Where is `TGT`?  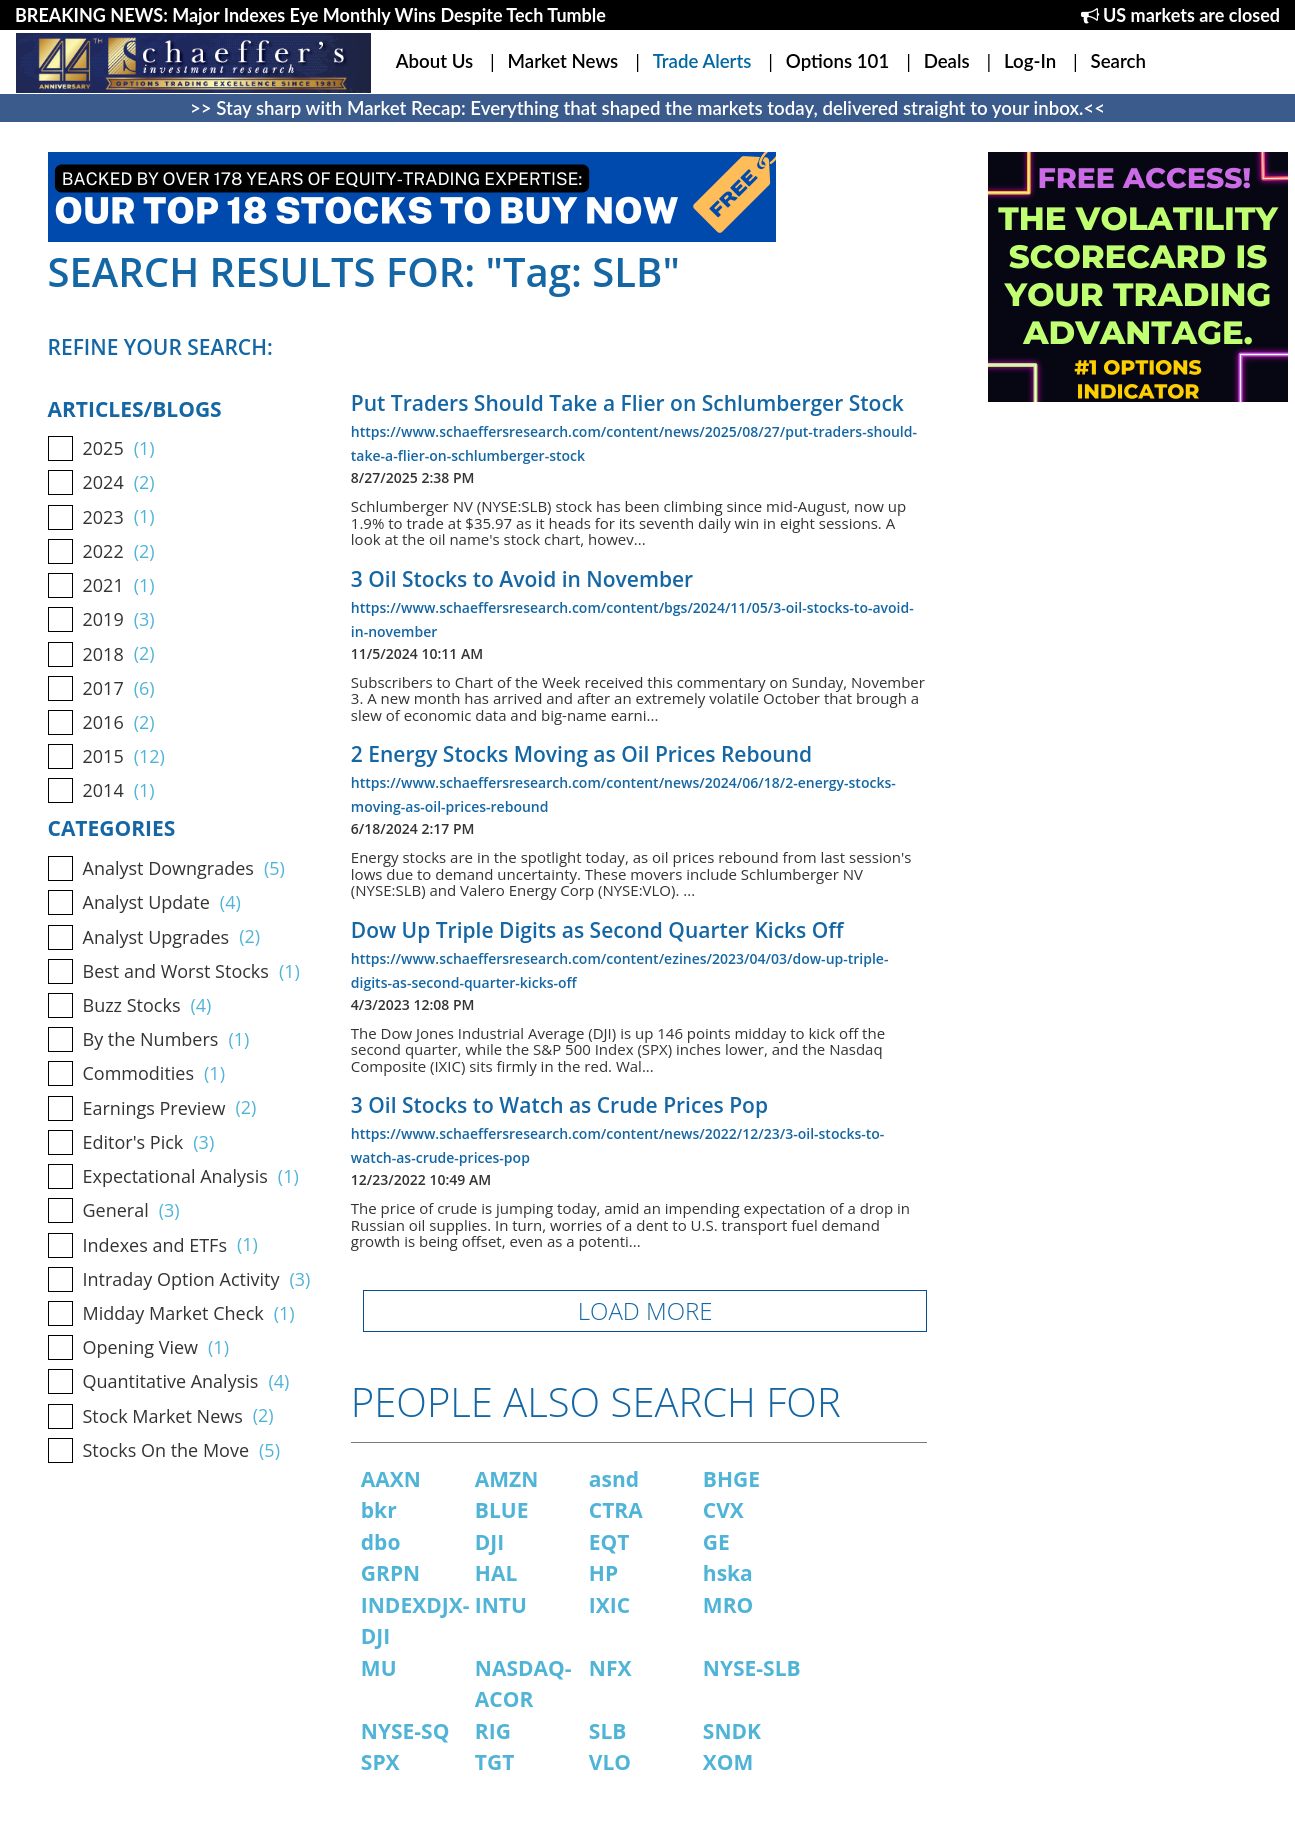 TGT is located at coordinates (495, 1762).